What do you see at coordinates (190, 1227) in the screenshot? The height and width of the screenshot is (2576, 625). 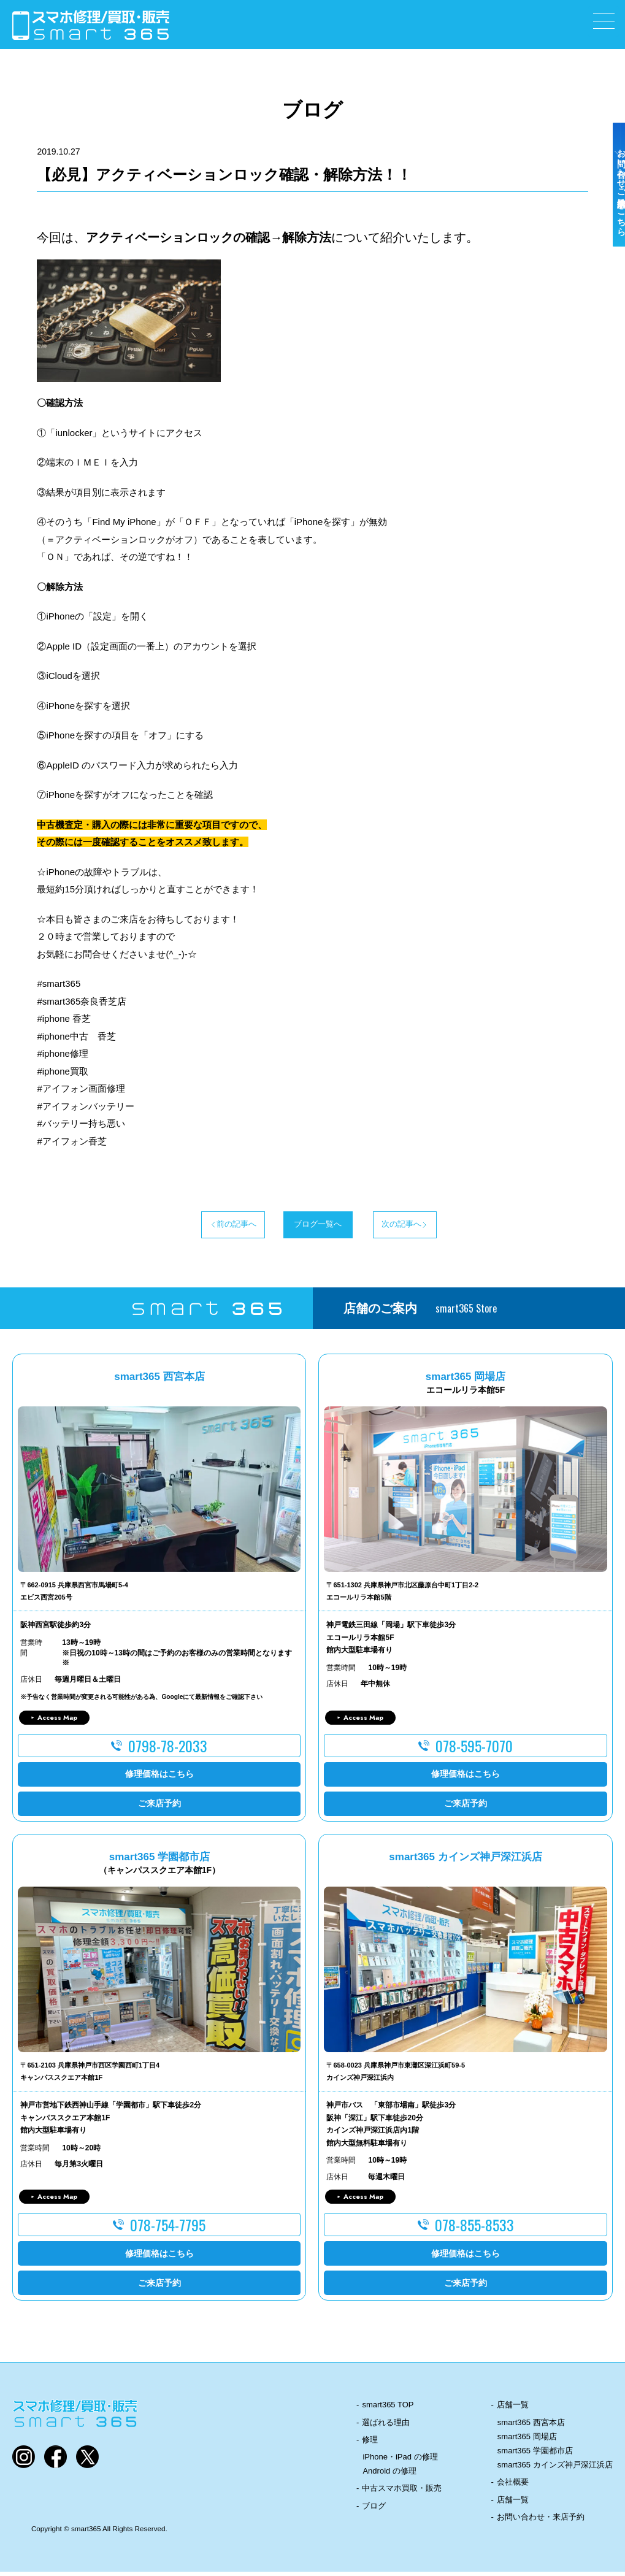 I see `前の記事へ` at bounding box center [190, 1227].